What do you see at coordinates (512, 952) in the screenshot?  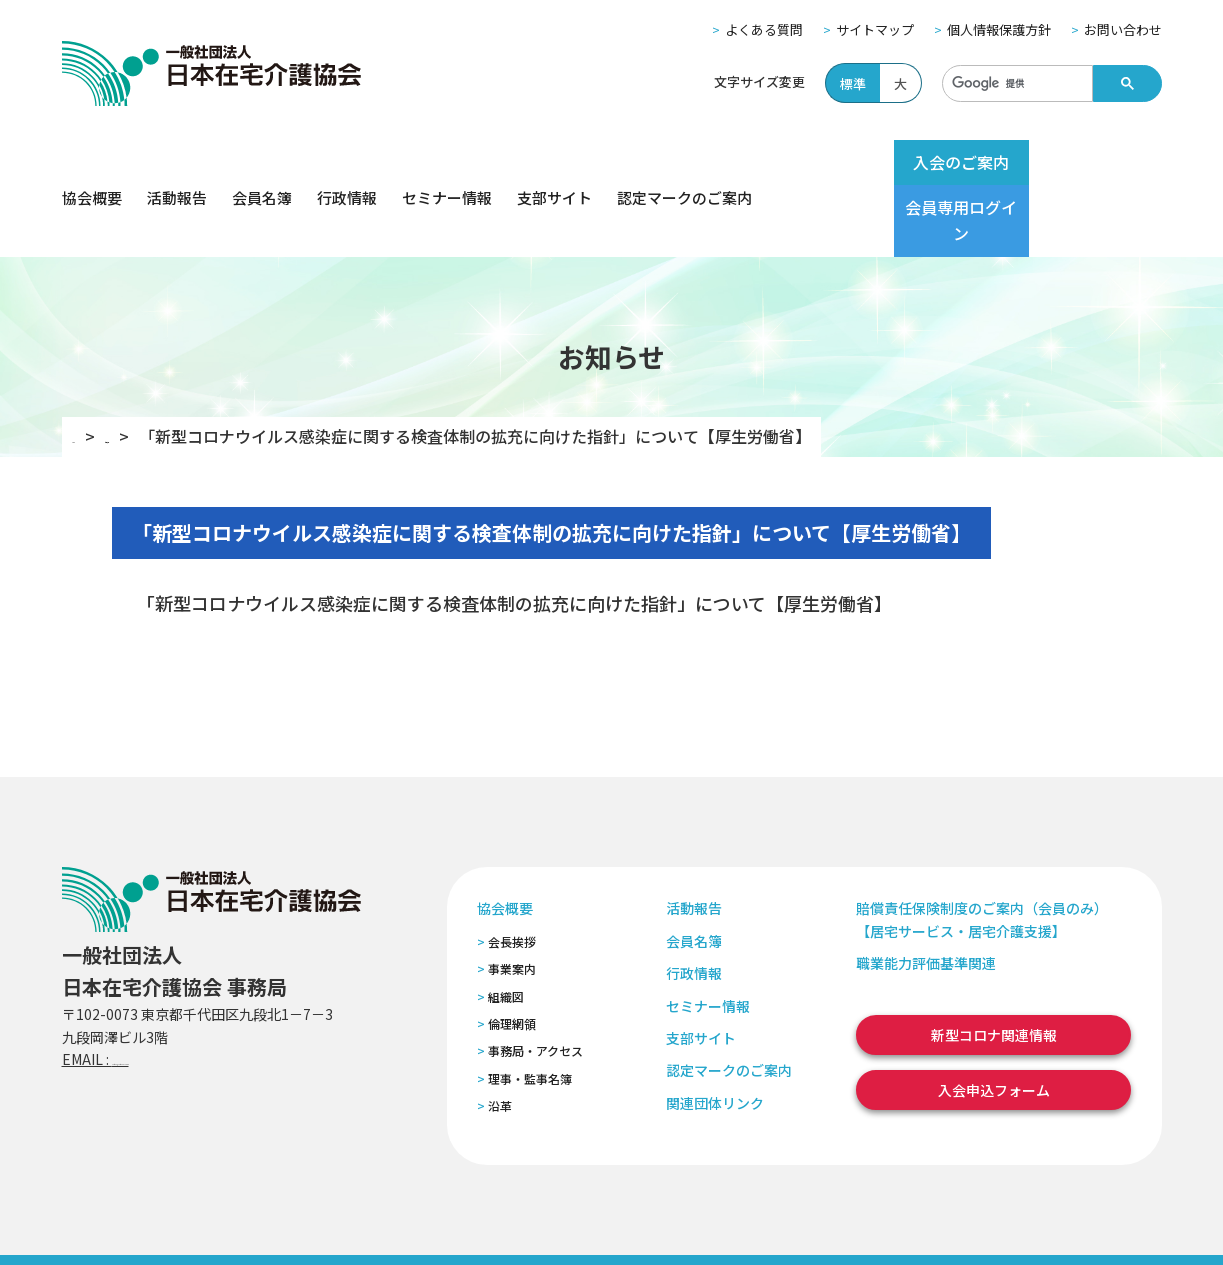 I see `倫理網領` at bounding box center [512, 952].